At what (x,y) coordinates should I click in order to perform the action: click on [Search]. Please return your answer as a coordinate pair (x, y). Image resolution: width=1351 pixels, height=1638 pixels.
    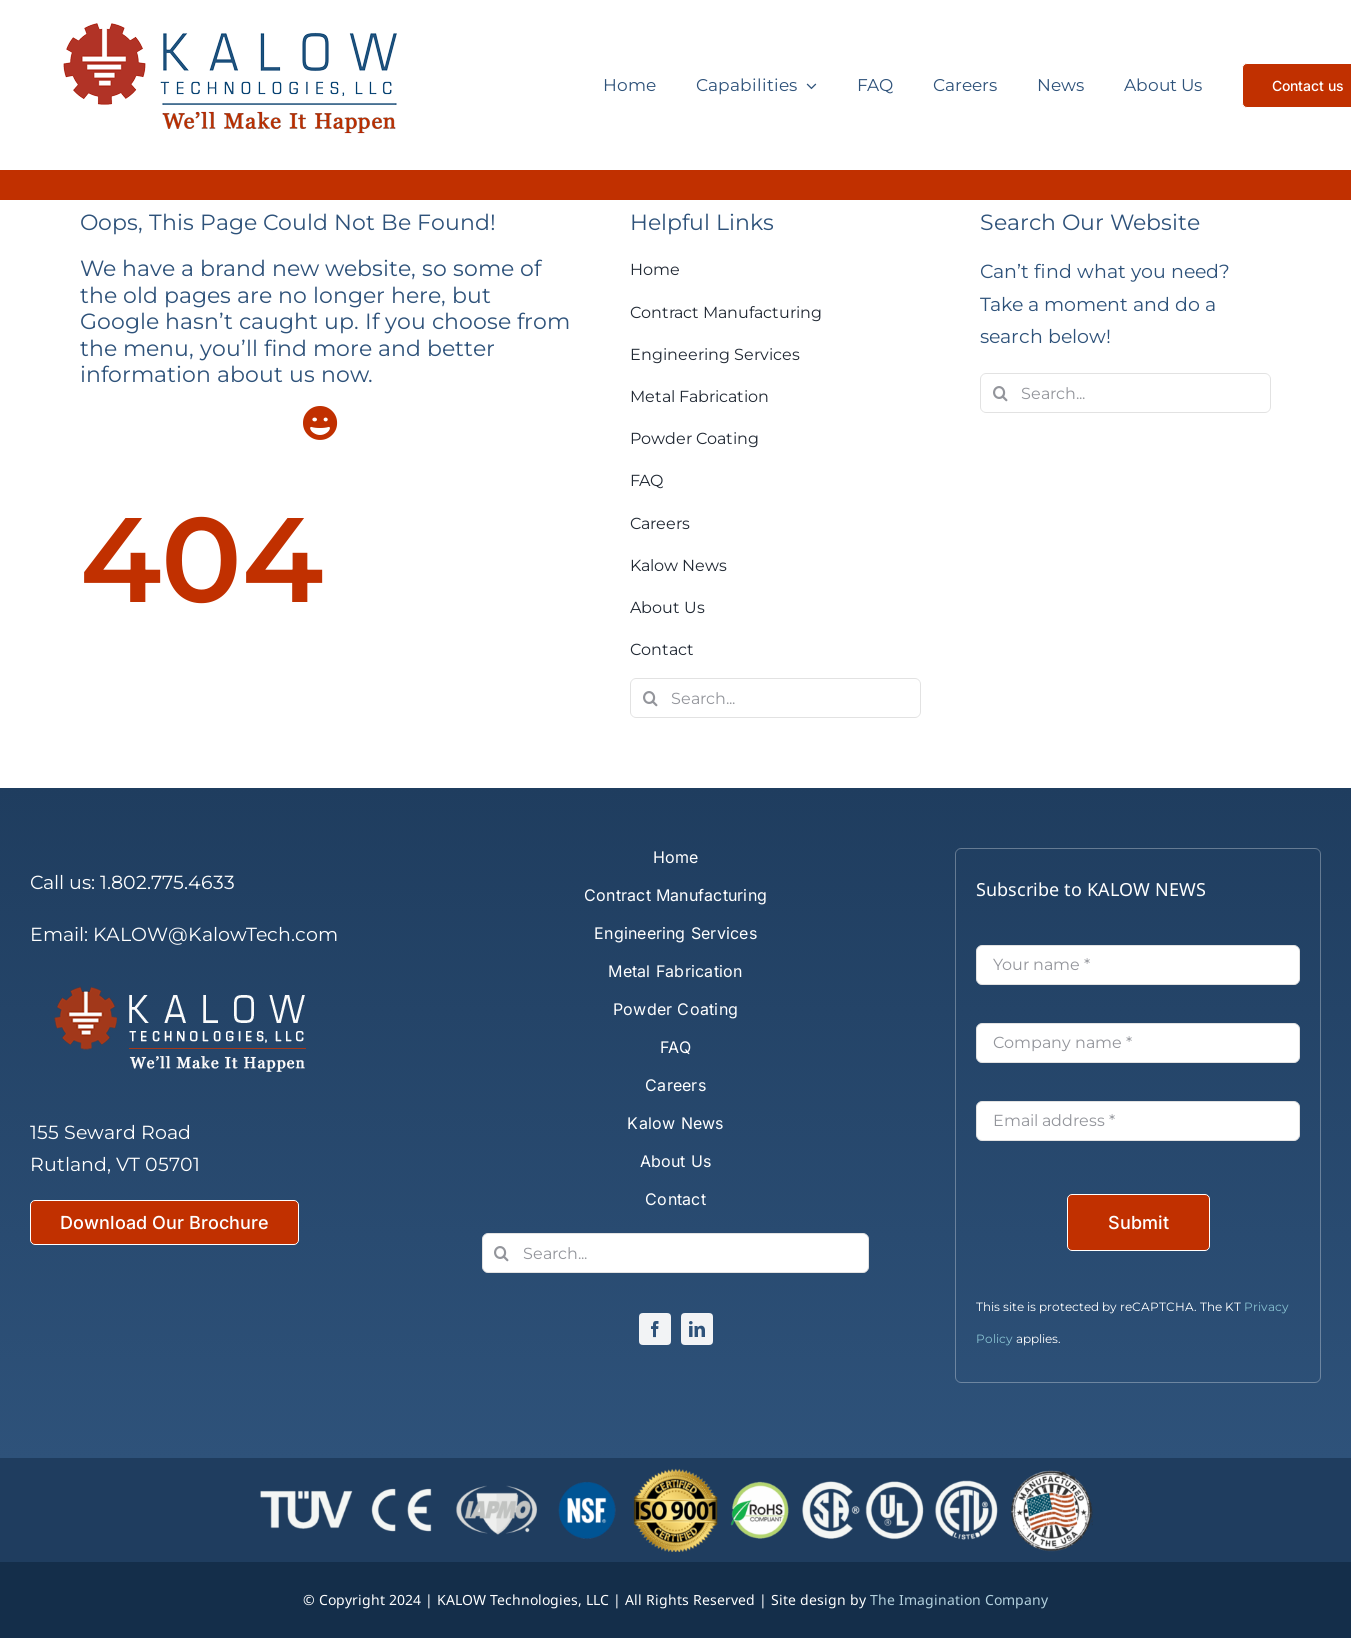
    Looking at the image, I should click on (650, 698).